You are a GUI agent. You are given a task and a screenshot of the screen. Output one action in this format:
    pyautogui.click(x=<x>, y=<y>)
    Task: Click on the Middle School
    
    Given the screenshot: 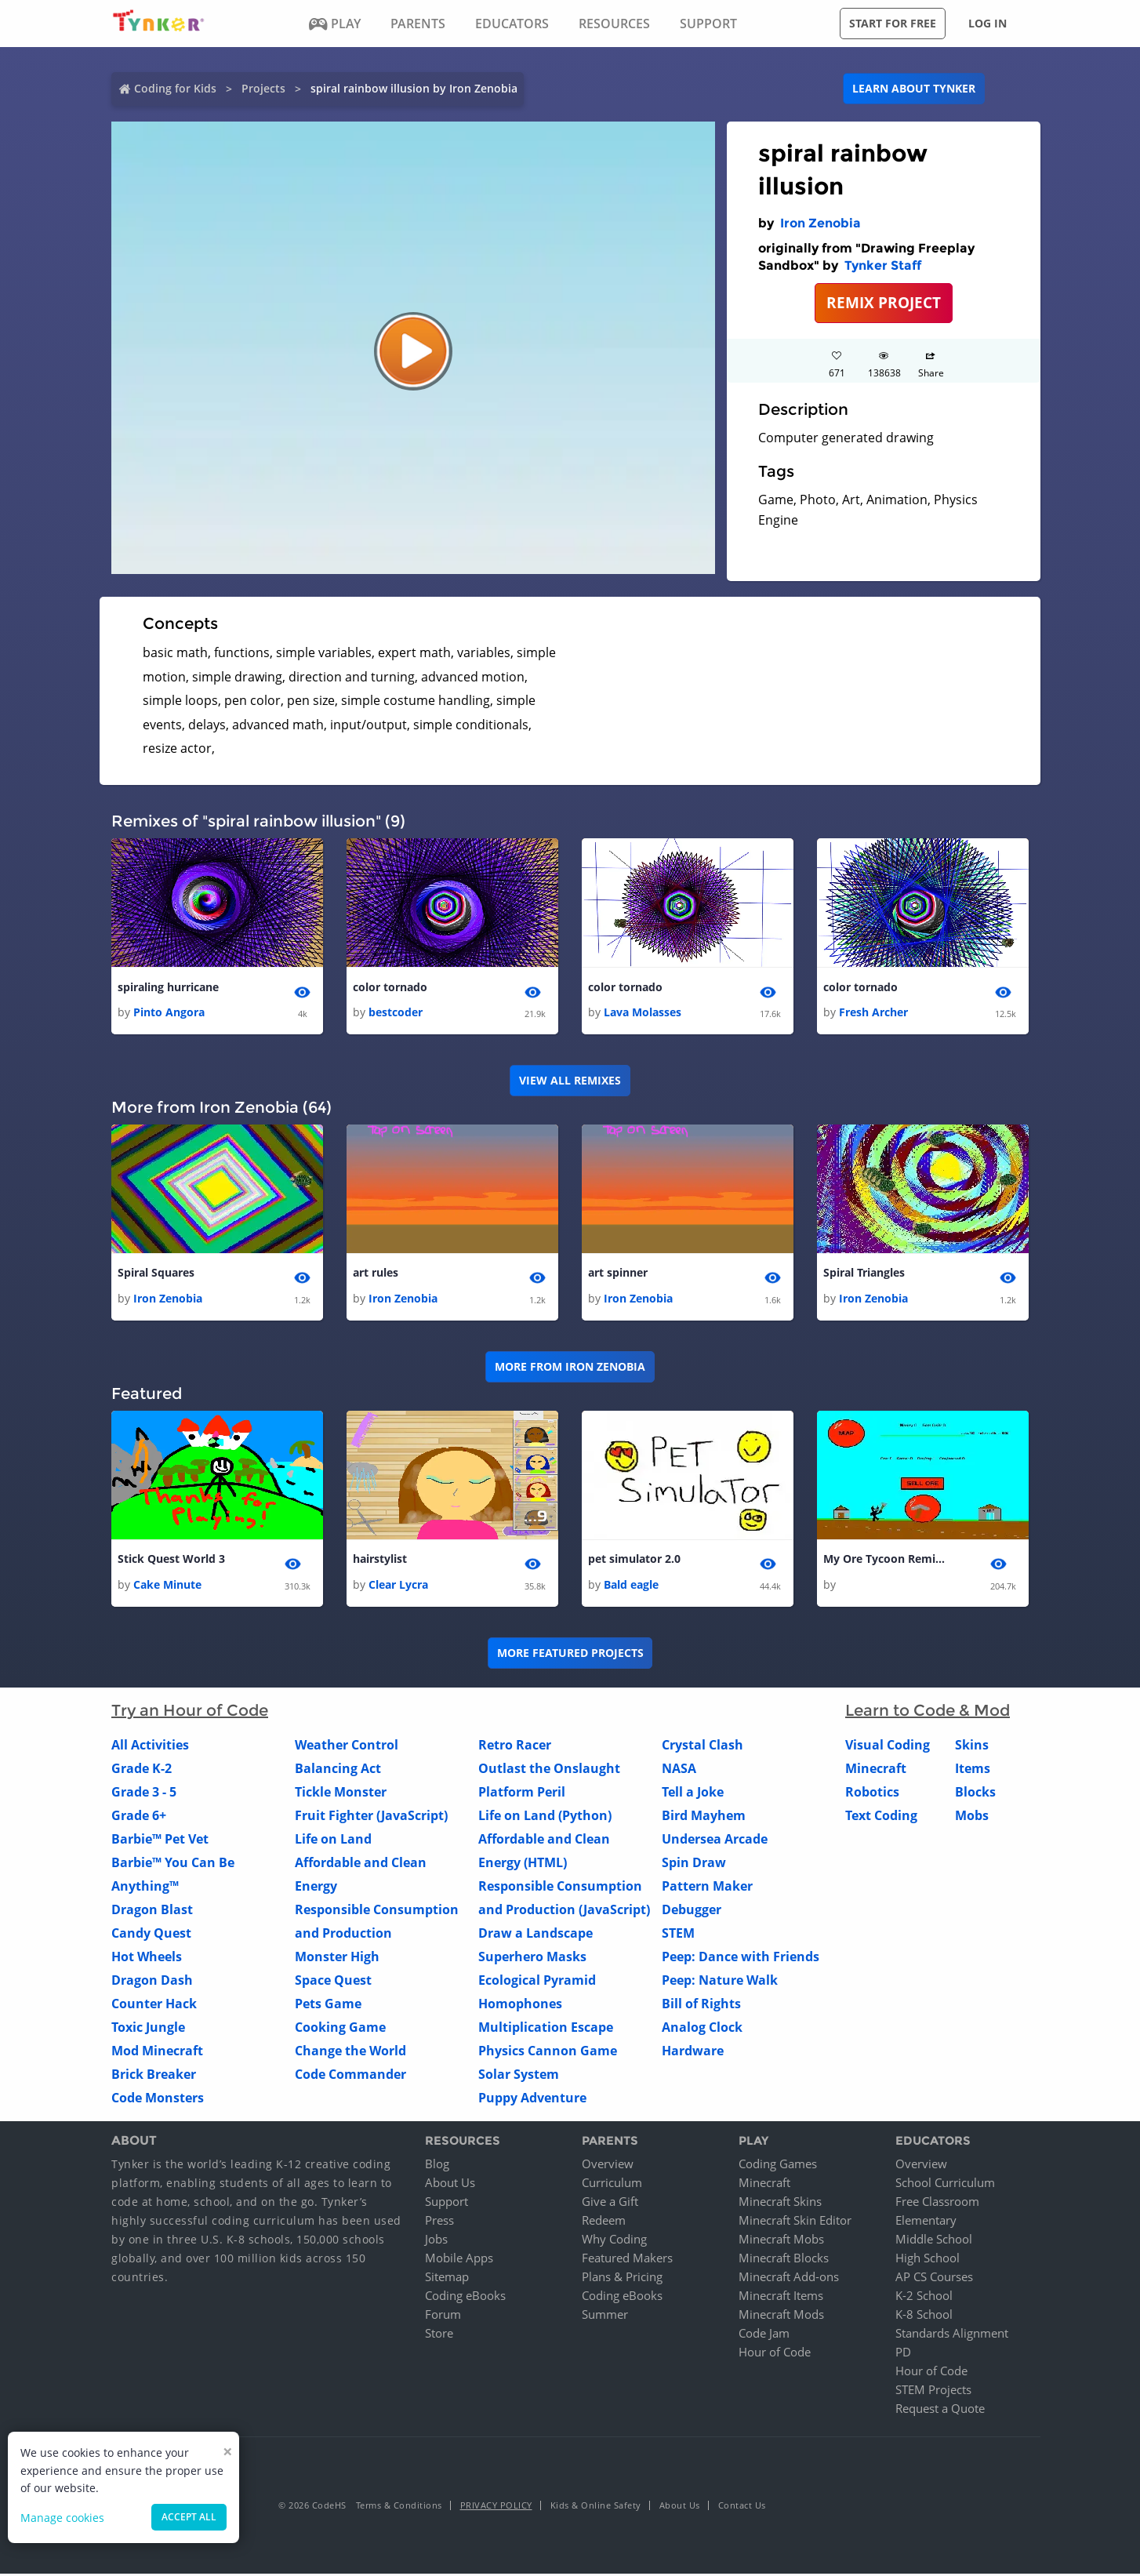 What is the action you would take?
    pyautogui.click(x=933, y=2241)
    